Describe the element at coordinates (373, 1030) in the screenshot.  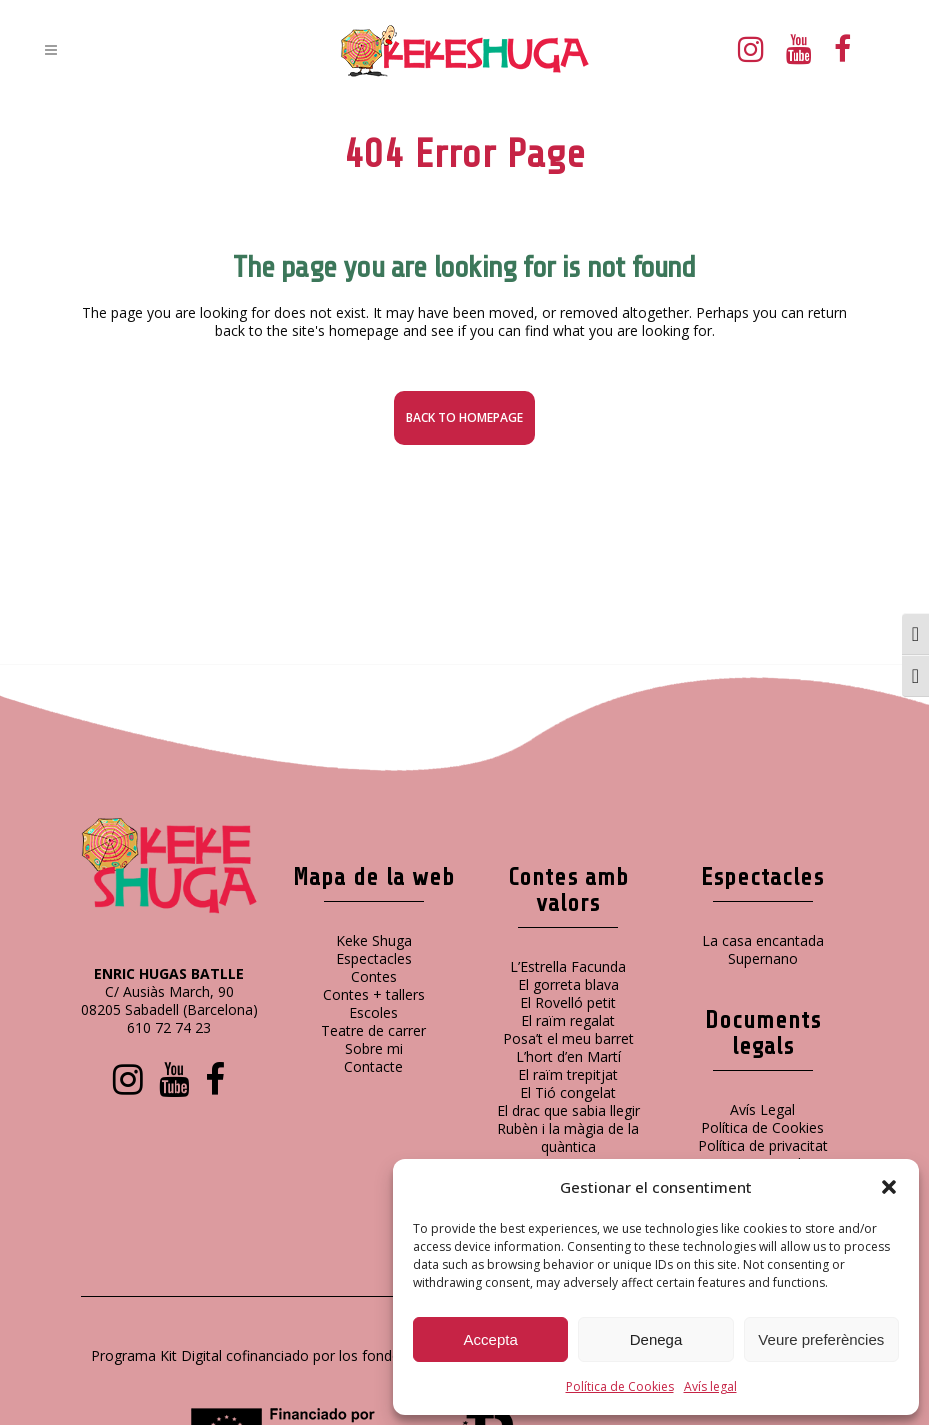
I see `Teatre de carrer` at that location.